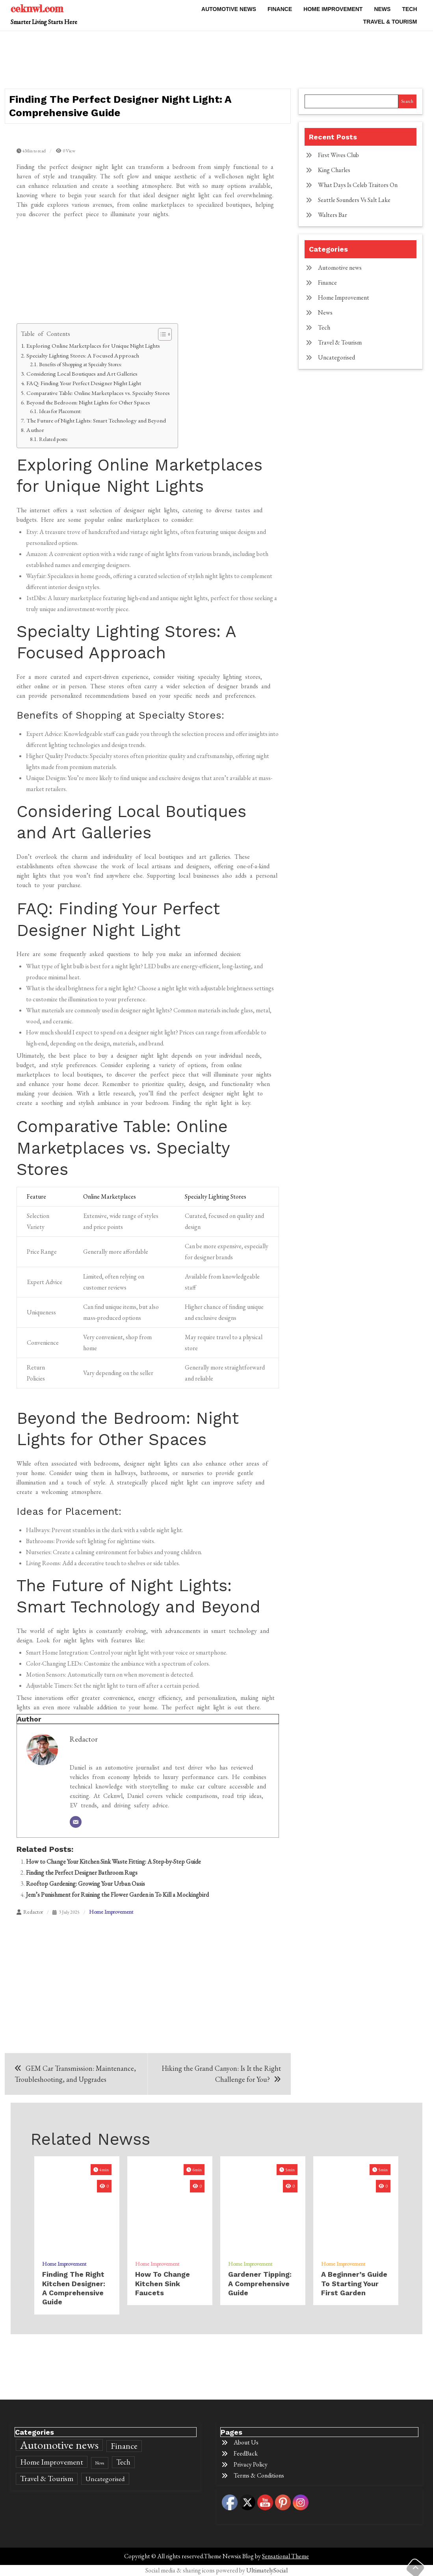 This screenshot has width=433, height=2576. What do you see at coordinates (59, 2445) in the screenshot?
I see `Automotive news [Automotive news (2,780 items)]` at bounding box center [59, 2445].